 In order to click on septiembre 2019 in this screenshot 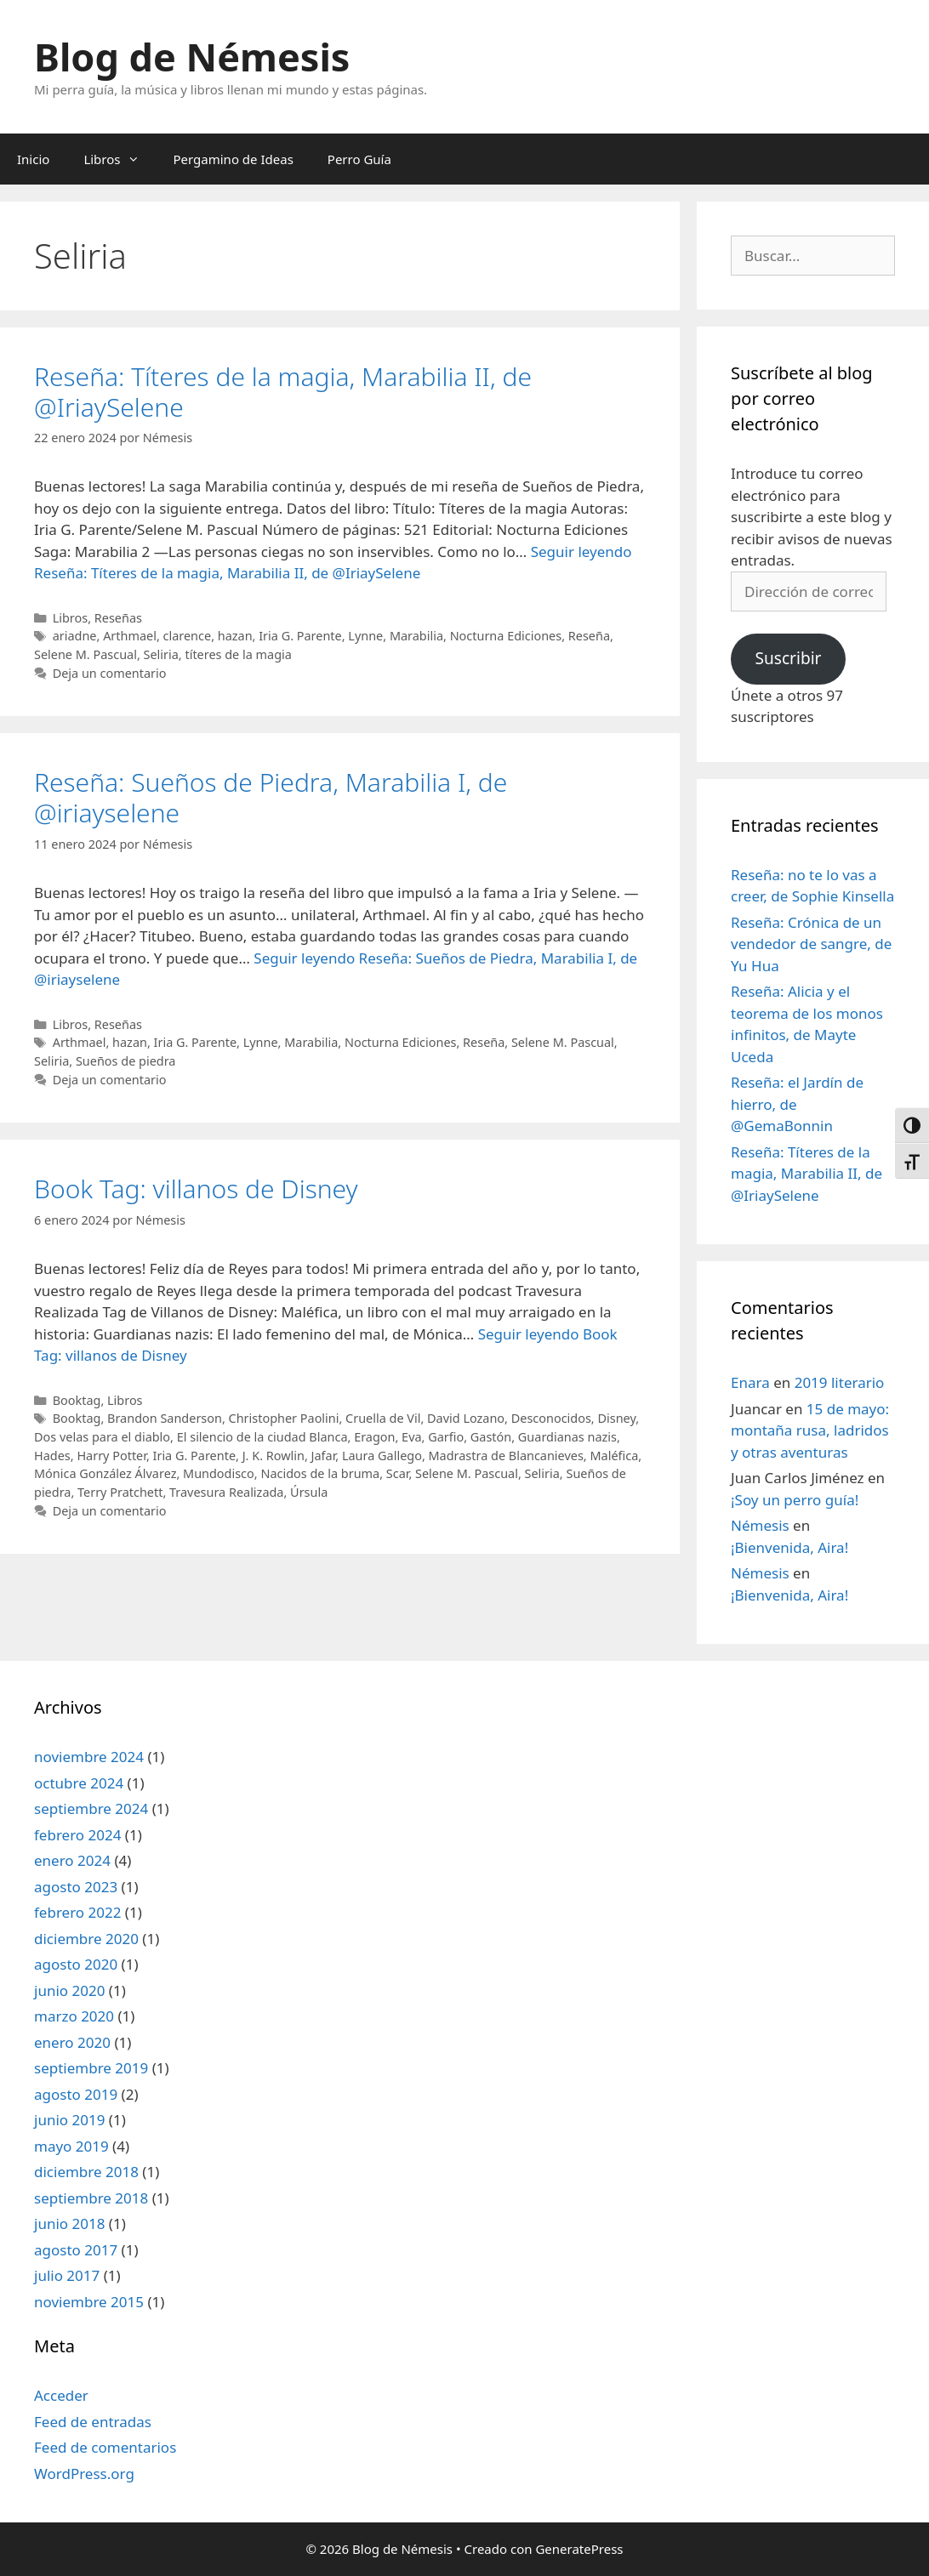, I will do `click(91, 2068)`.